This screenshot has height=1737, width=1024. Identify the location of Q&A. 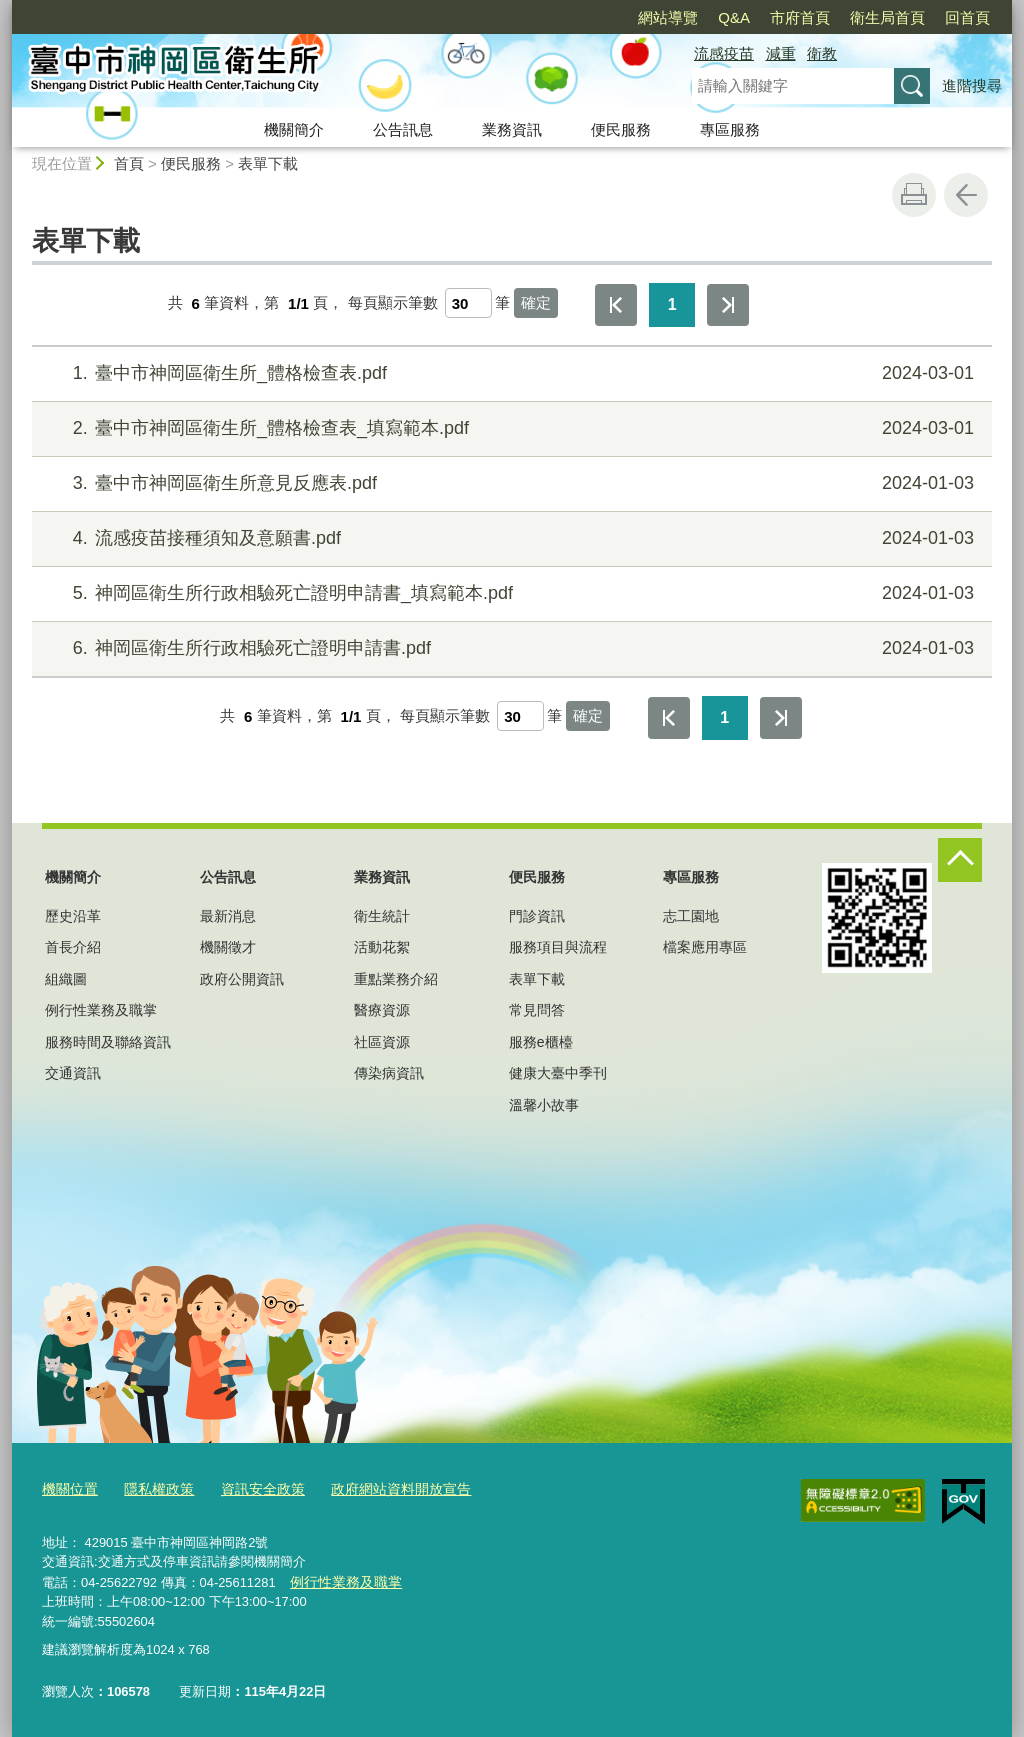
(734, 17).